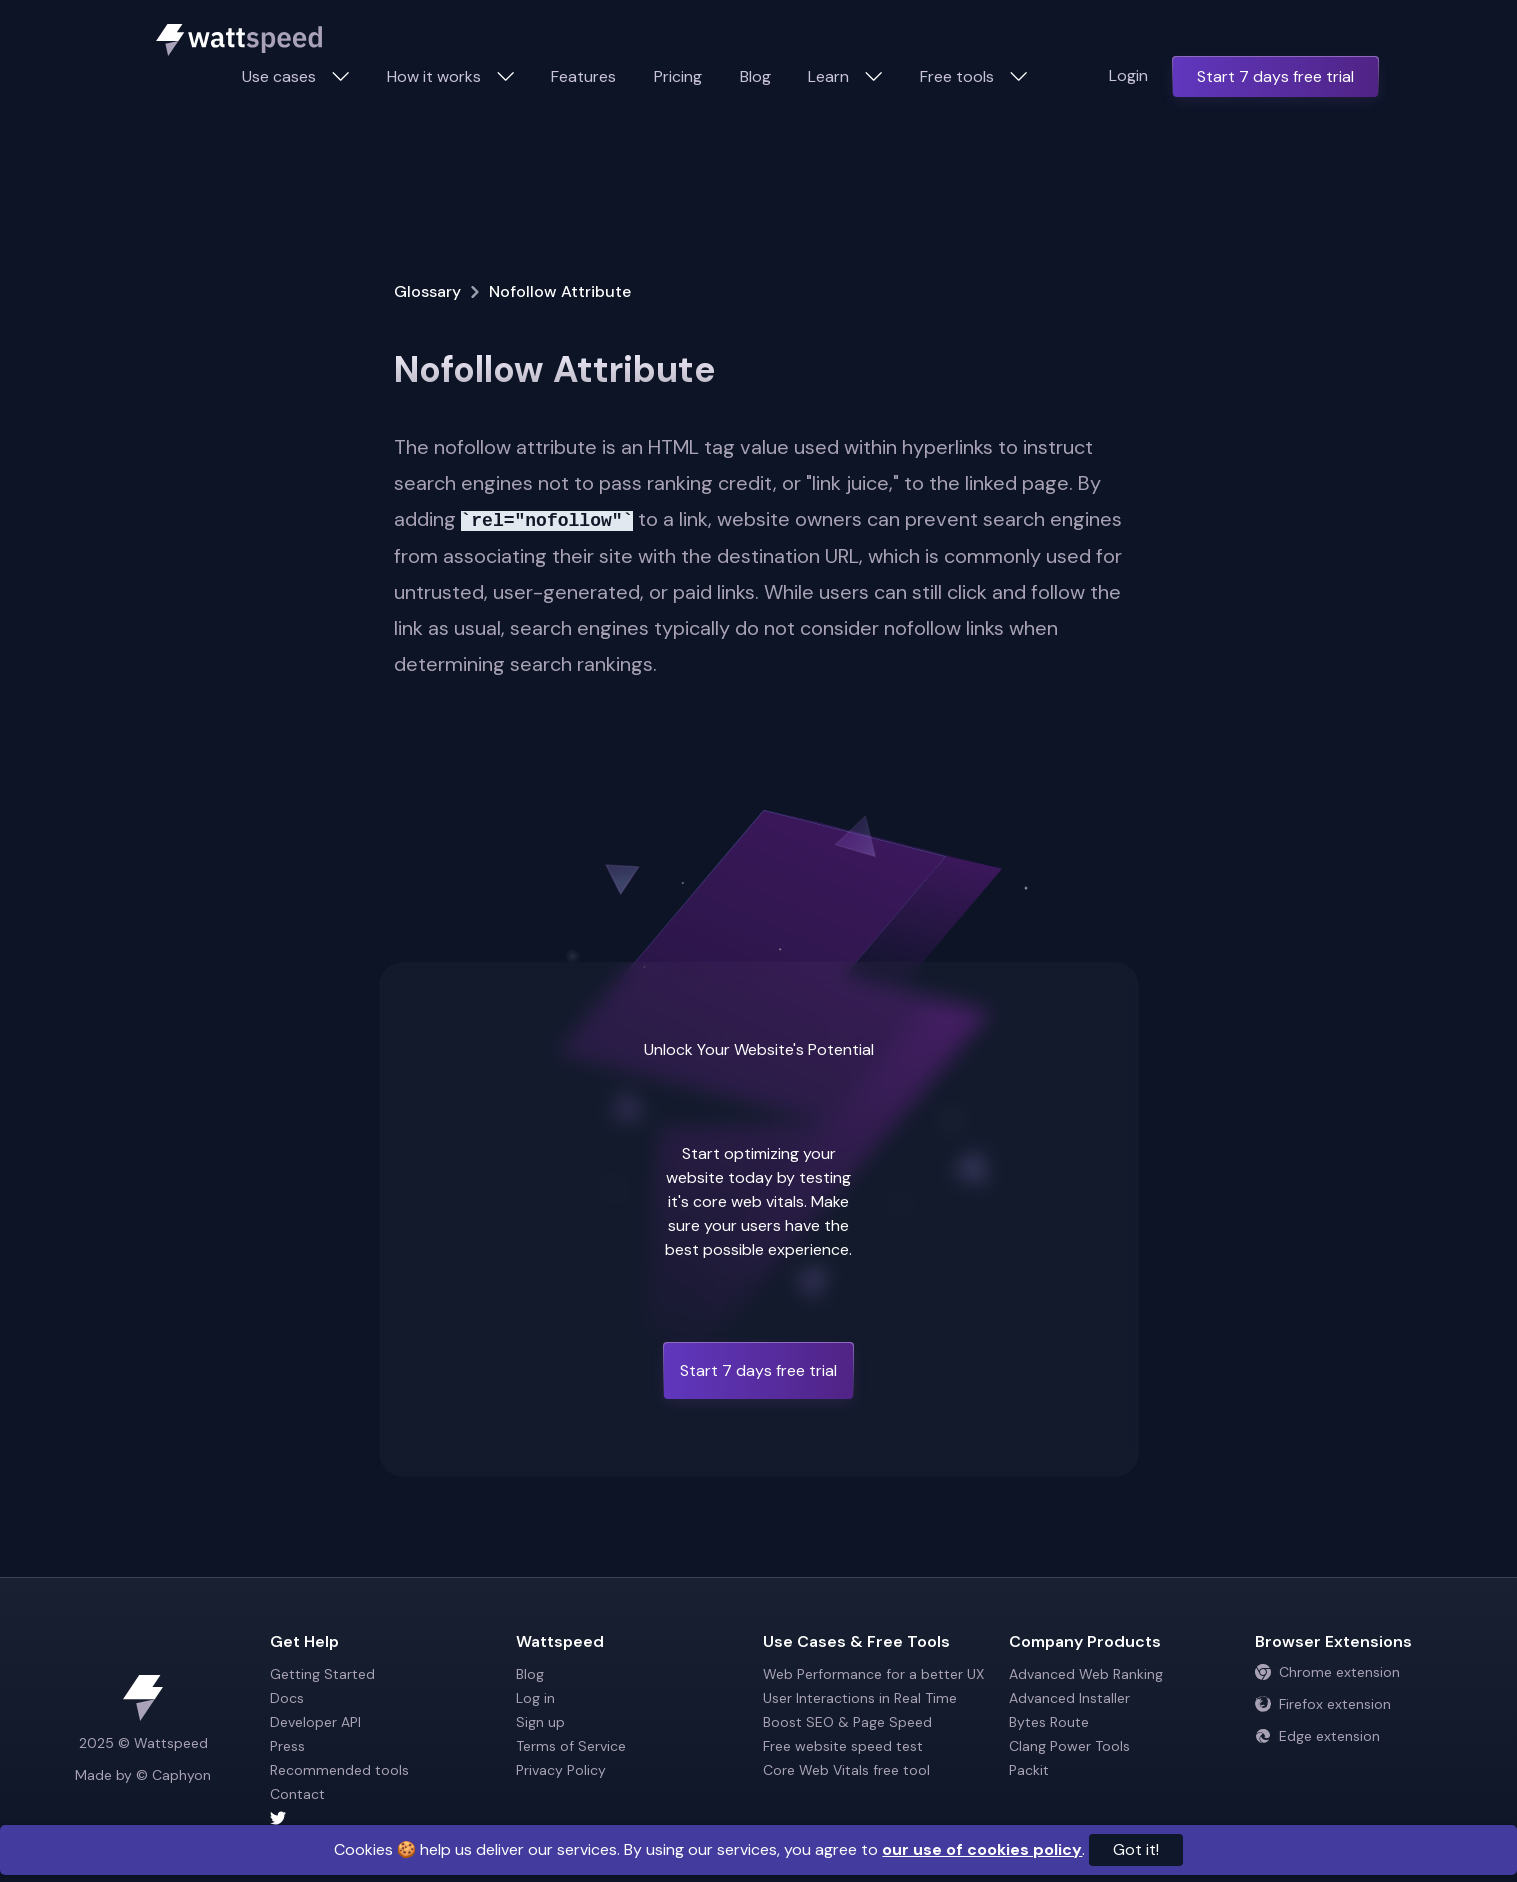 The height and width of the screenshot is (1882, 1517). What do you see at coordinates (678, 76) in the screenshot?
I see `Pricing` at bounding box center [678, 76].